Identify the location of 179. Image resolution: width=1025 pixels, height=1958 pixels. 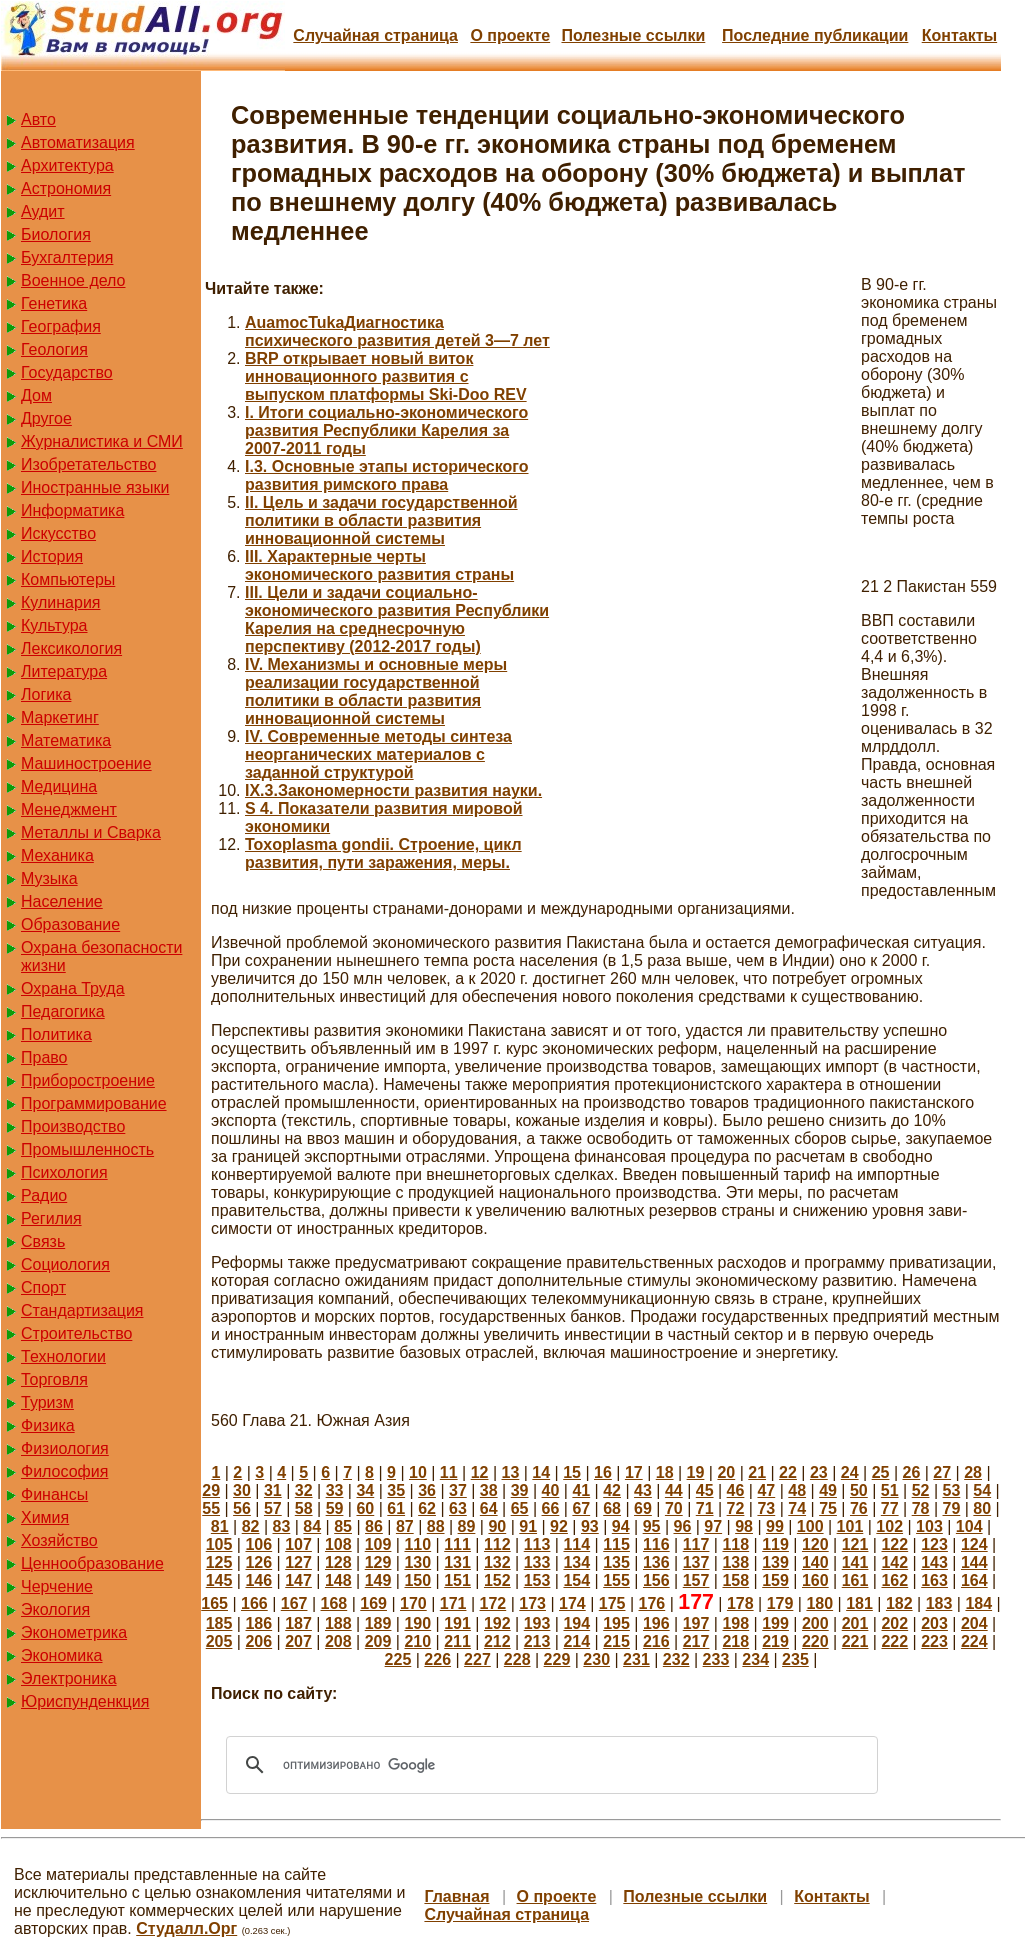
(780, 1603).